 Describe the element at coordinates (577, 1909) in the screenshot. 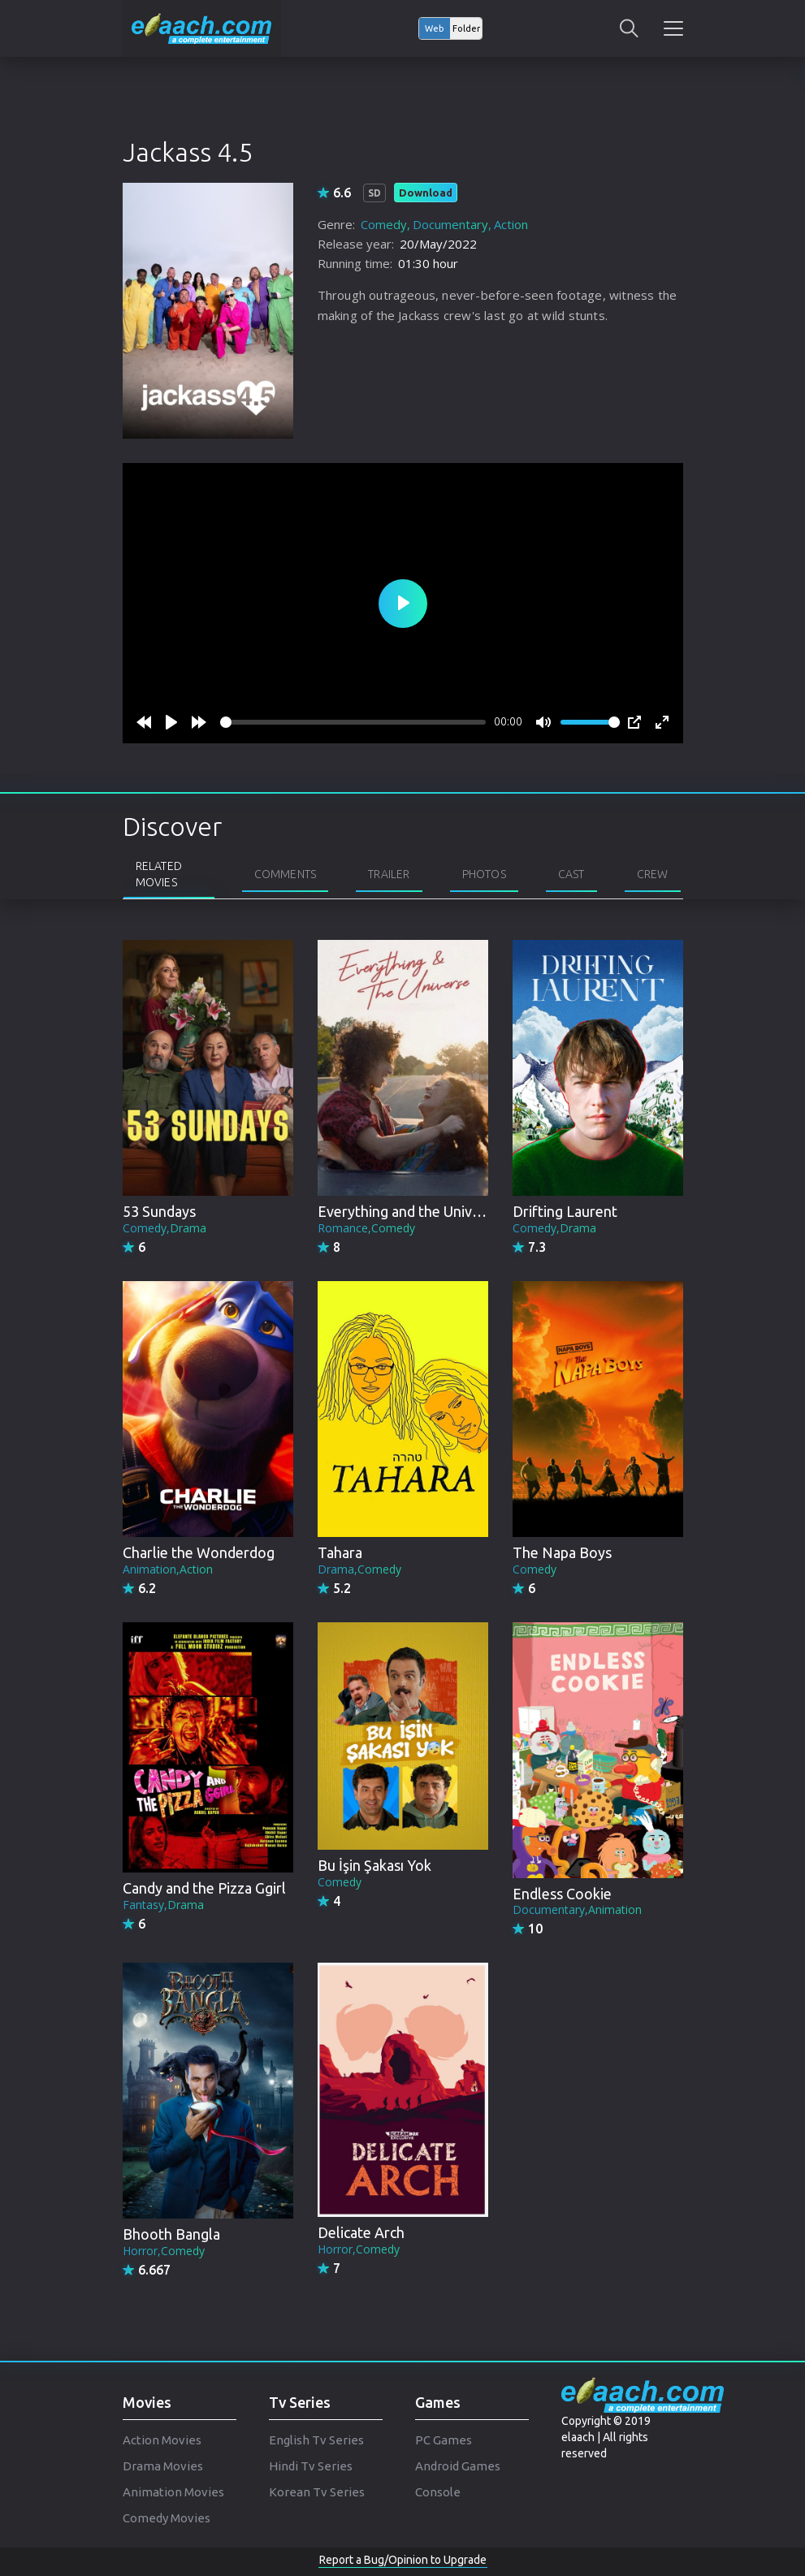

I see `Documentary,Animation` at that location.